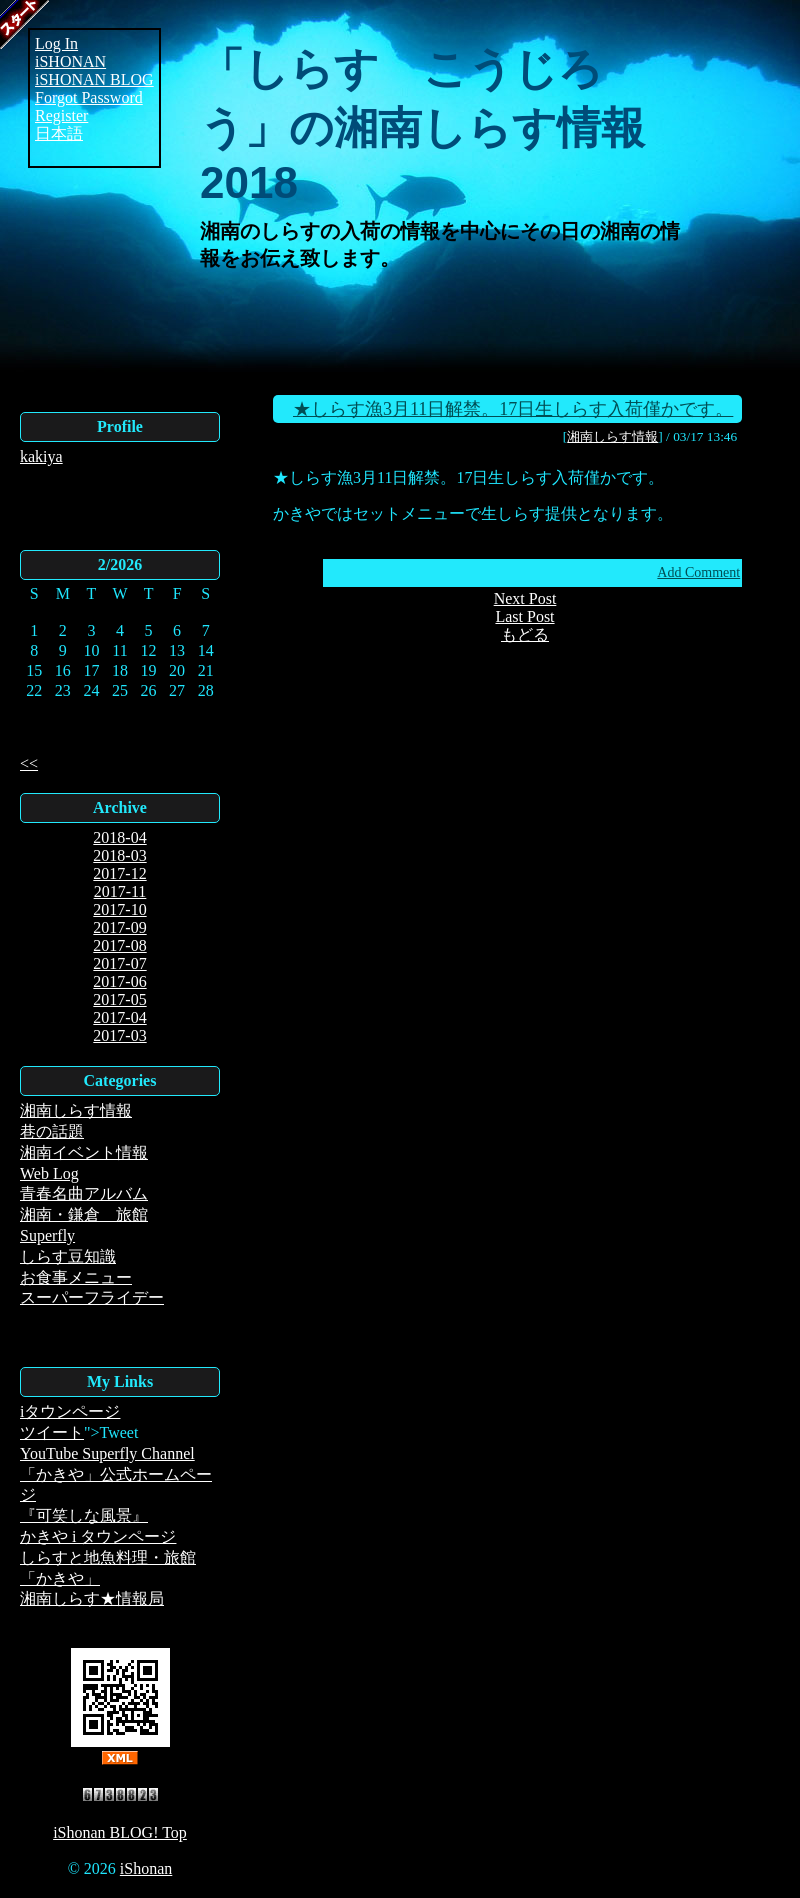  I want to click on 2017-10, so click(119, 909).